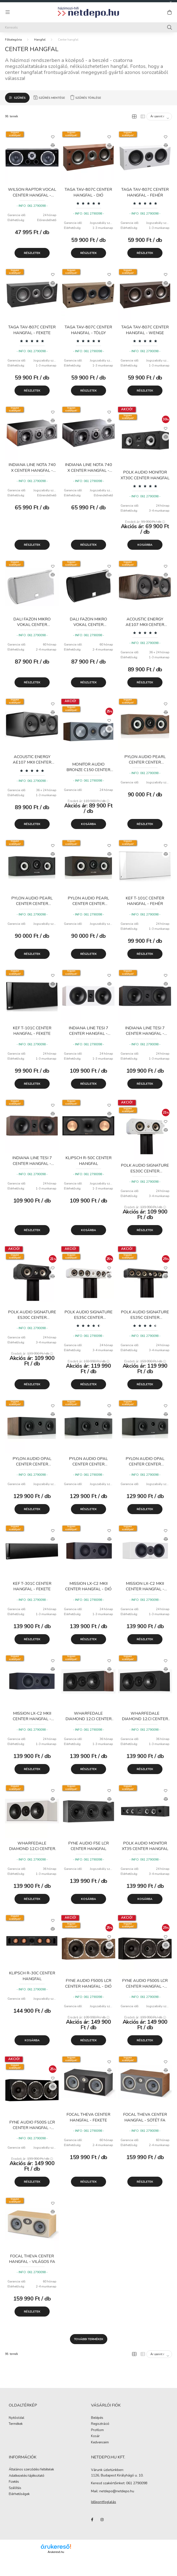 This screenshot has width=177, height=2576. Describe the element at coordinates (52, 136) in the screenshot. I see `[Kedvencekhez]` at that location.